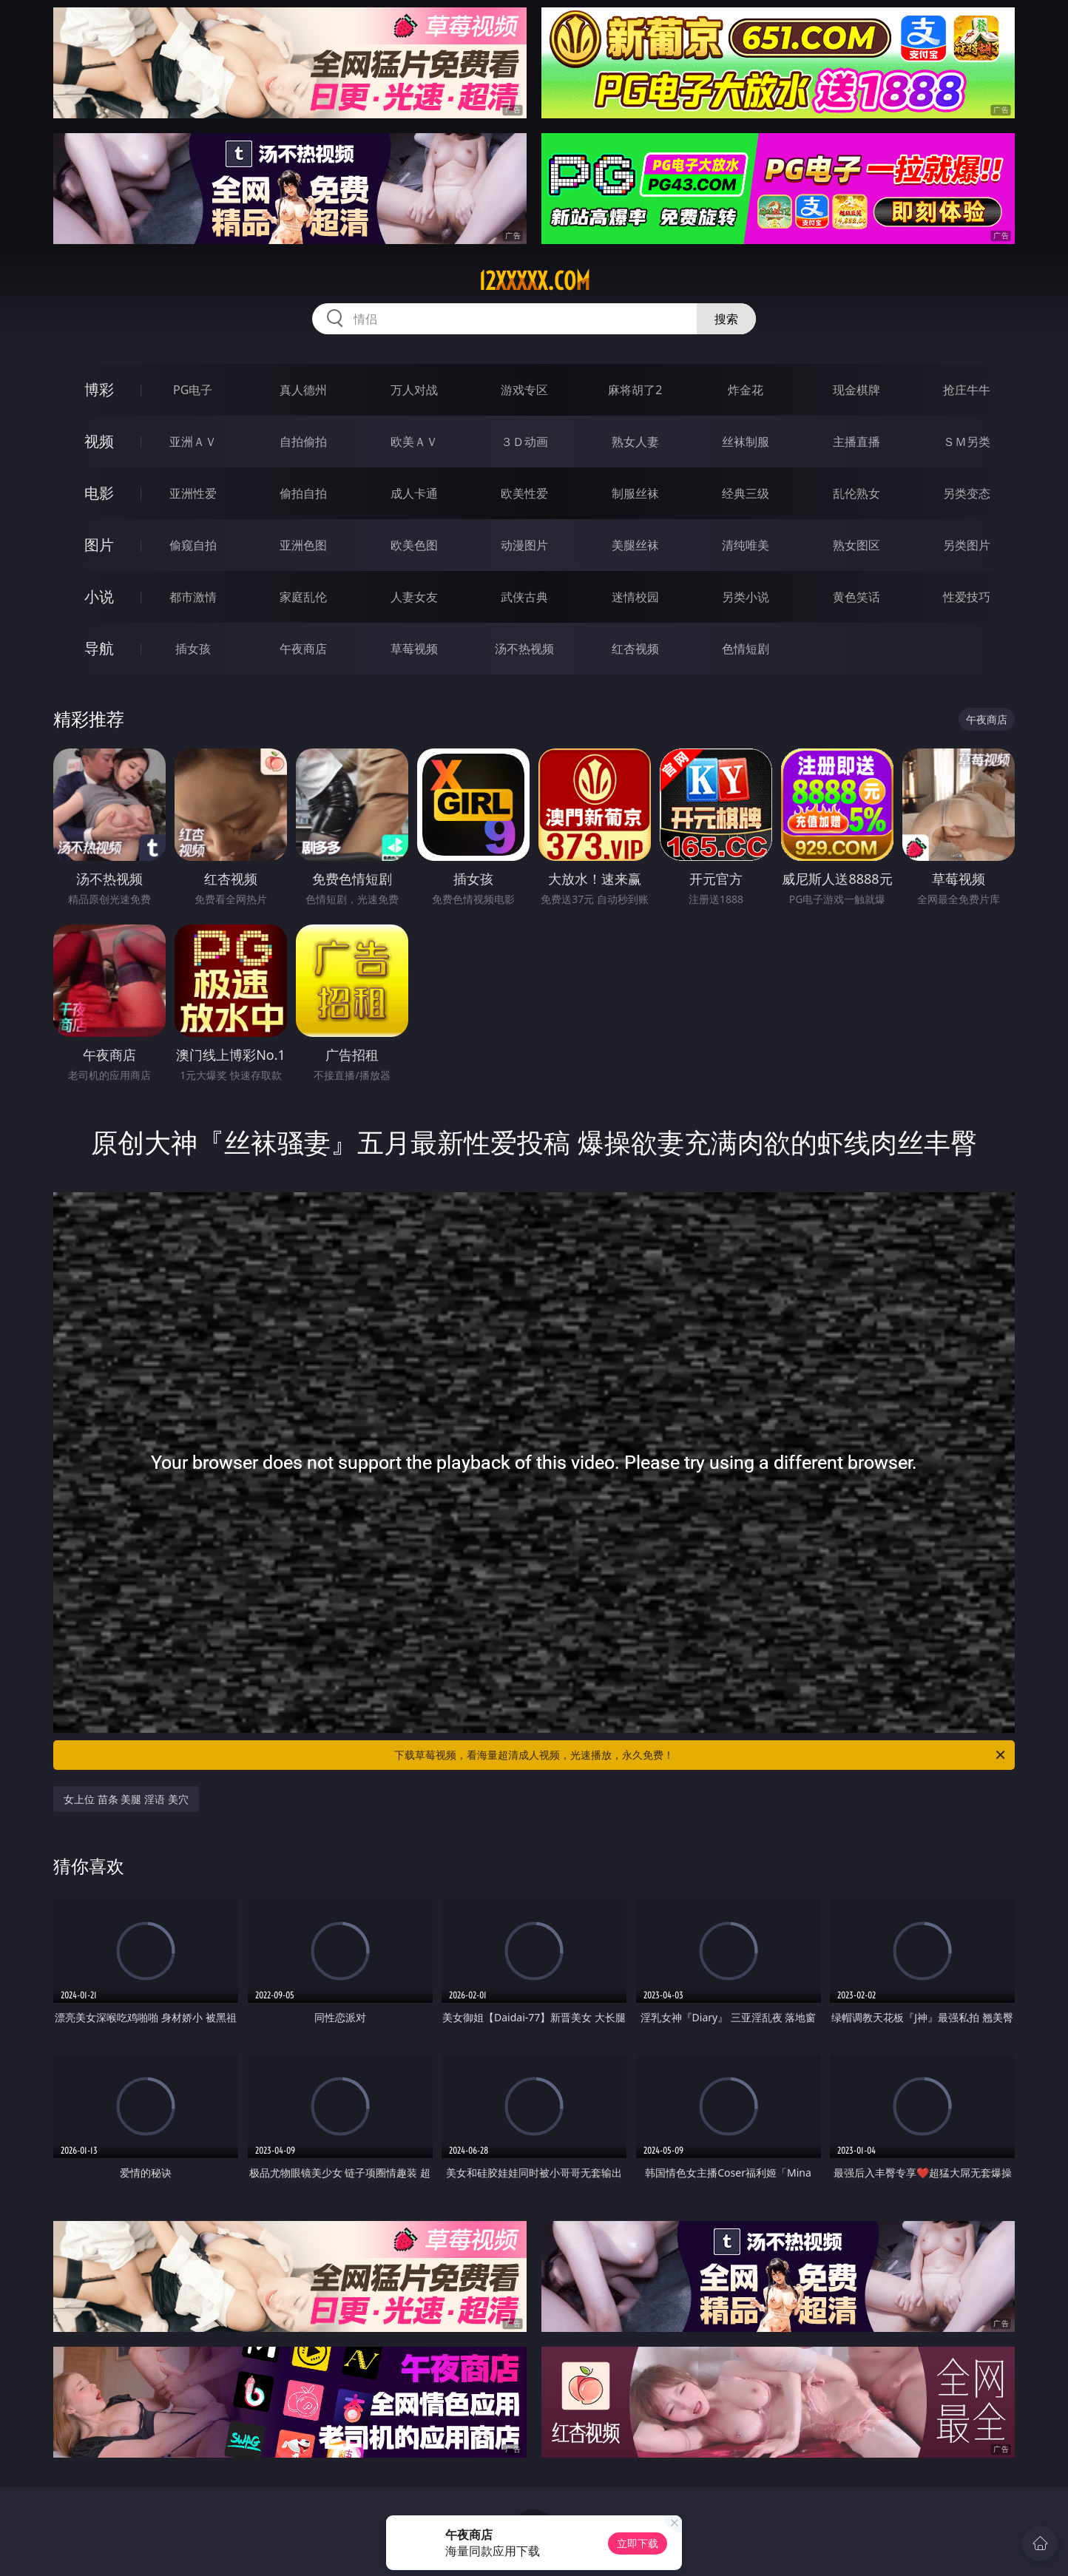 This screenshot has height=2576, width=1068. What do you see at coordinates (303, 545) in the screenshot?
I see `亚洲色图` at bounding box center [303, 545].